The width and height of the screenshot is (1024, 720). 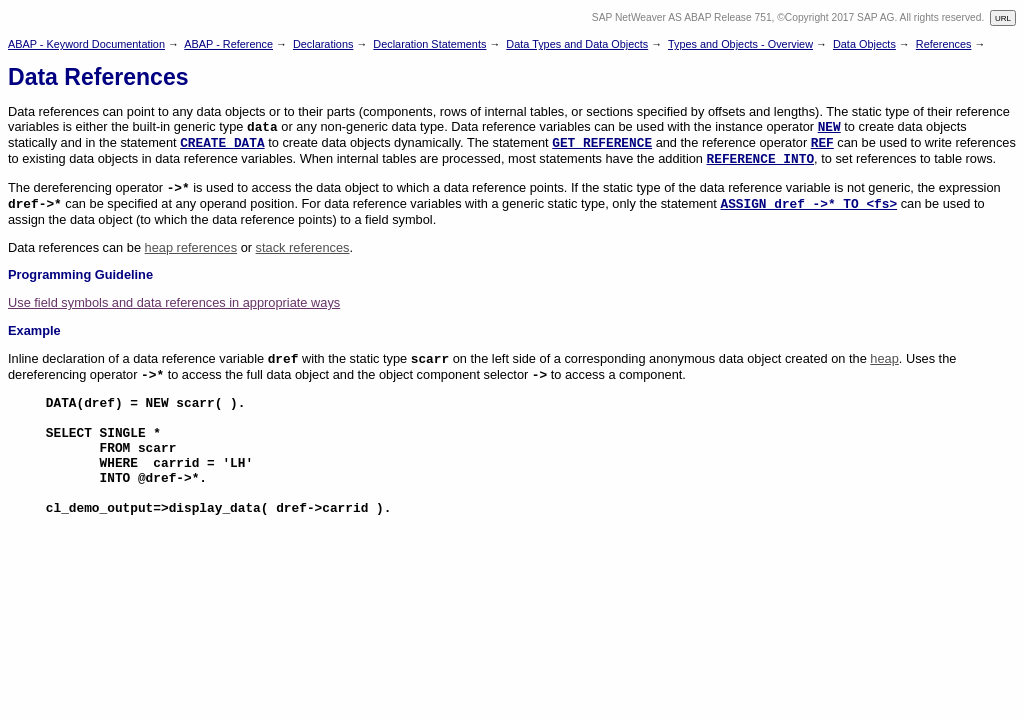 I want to click on heap references, so click(x=191, y=247).